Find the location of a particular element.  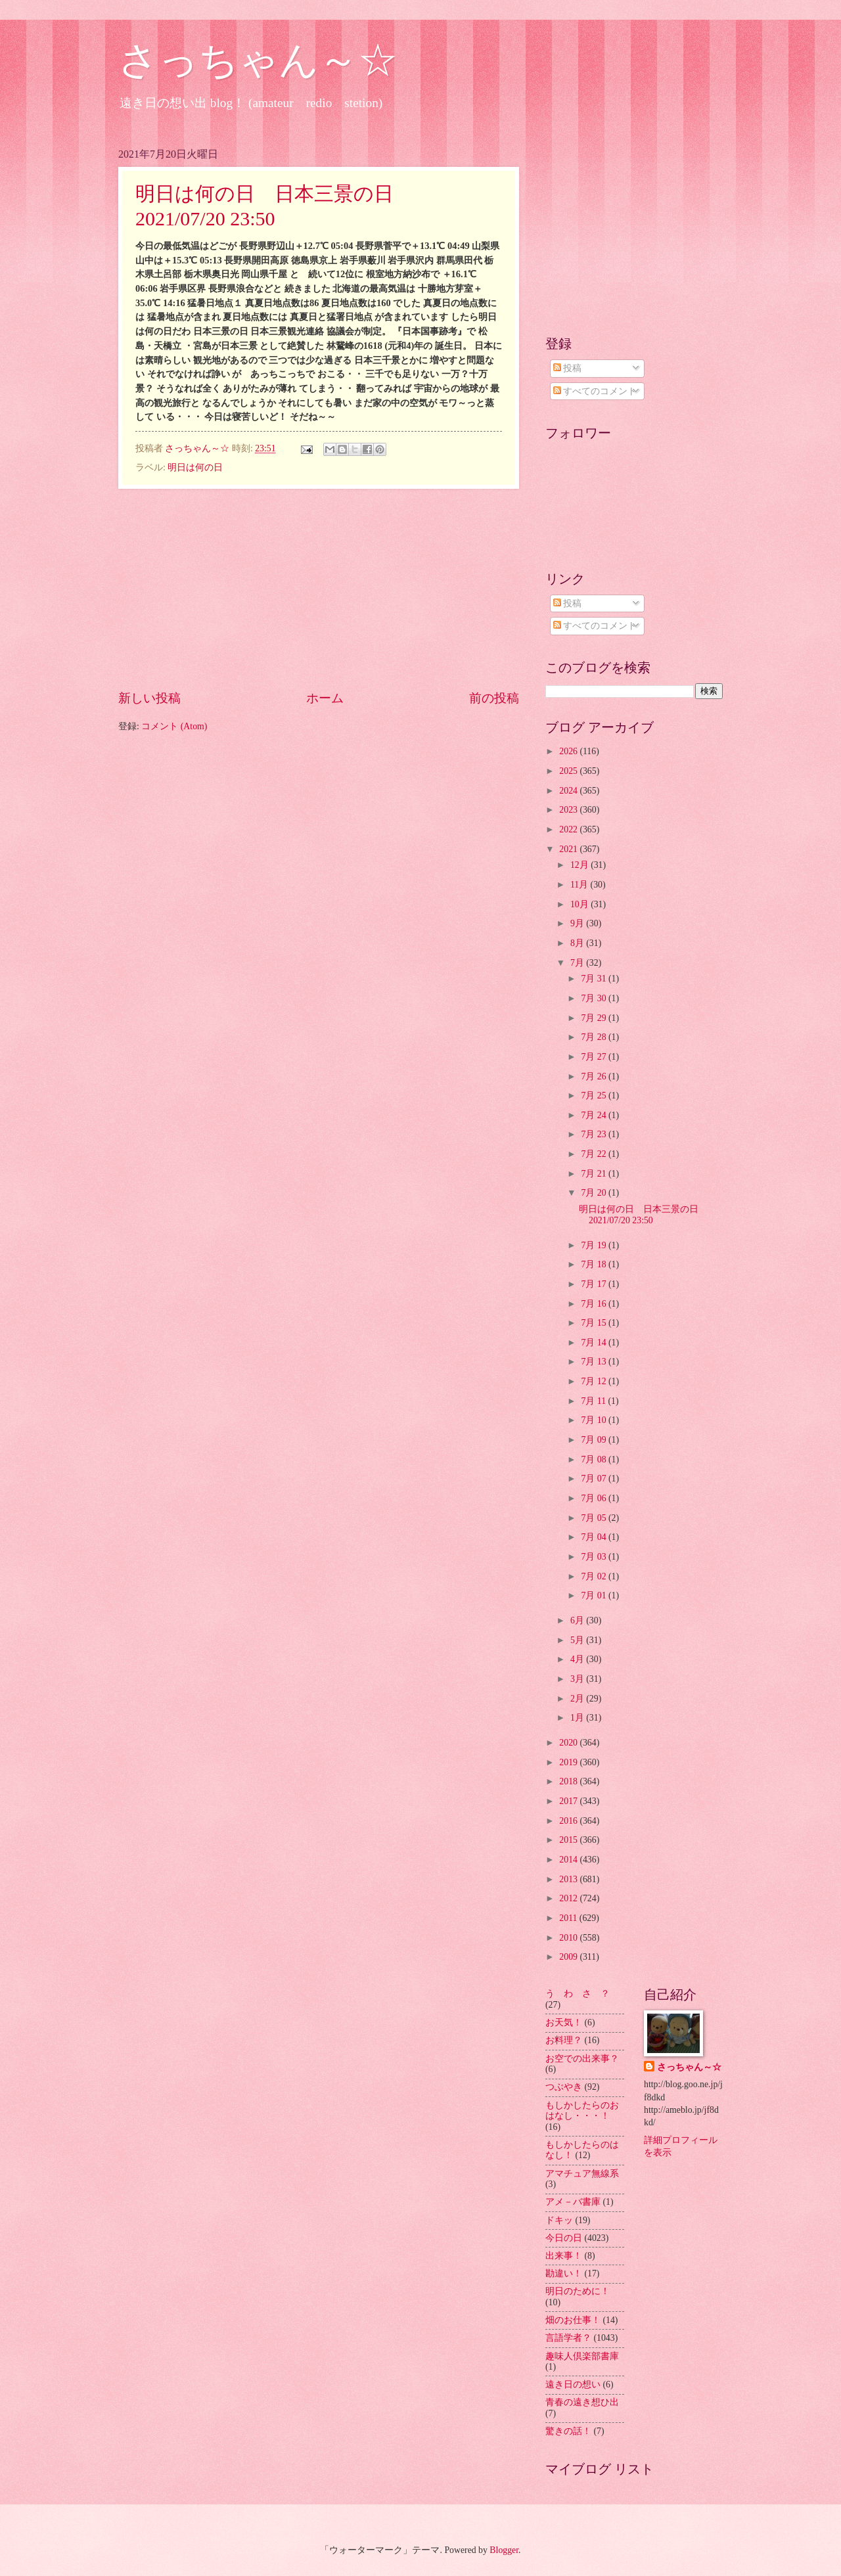

7月 22 is located at coordinates (594, 1154).